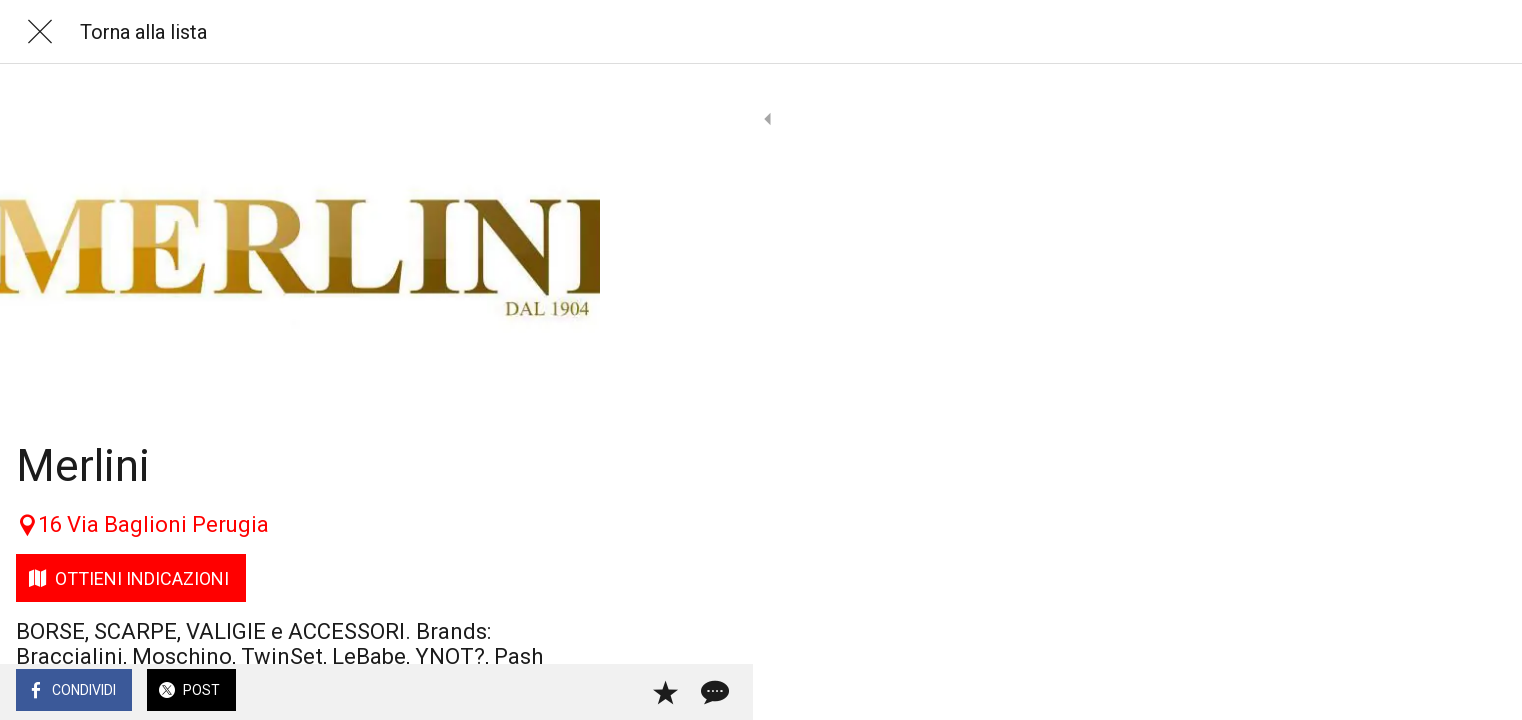 Image resolution: width=1522 pixels, height=720 pixels. Describe the element at coordinates (560, 692) in the screenshot. I see `[Commenti]` at that location.